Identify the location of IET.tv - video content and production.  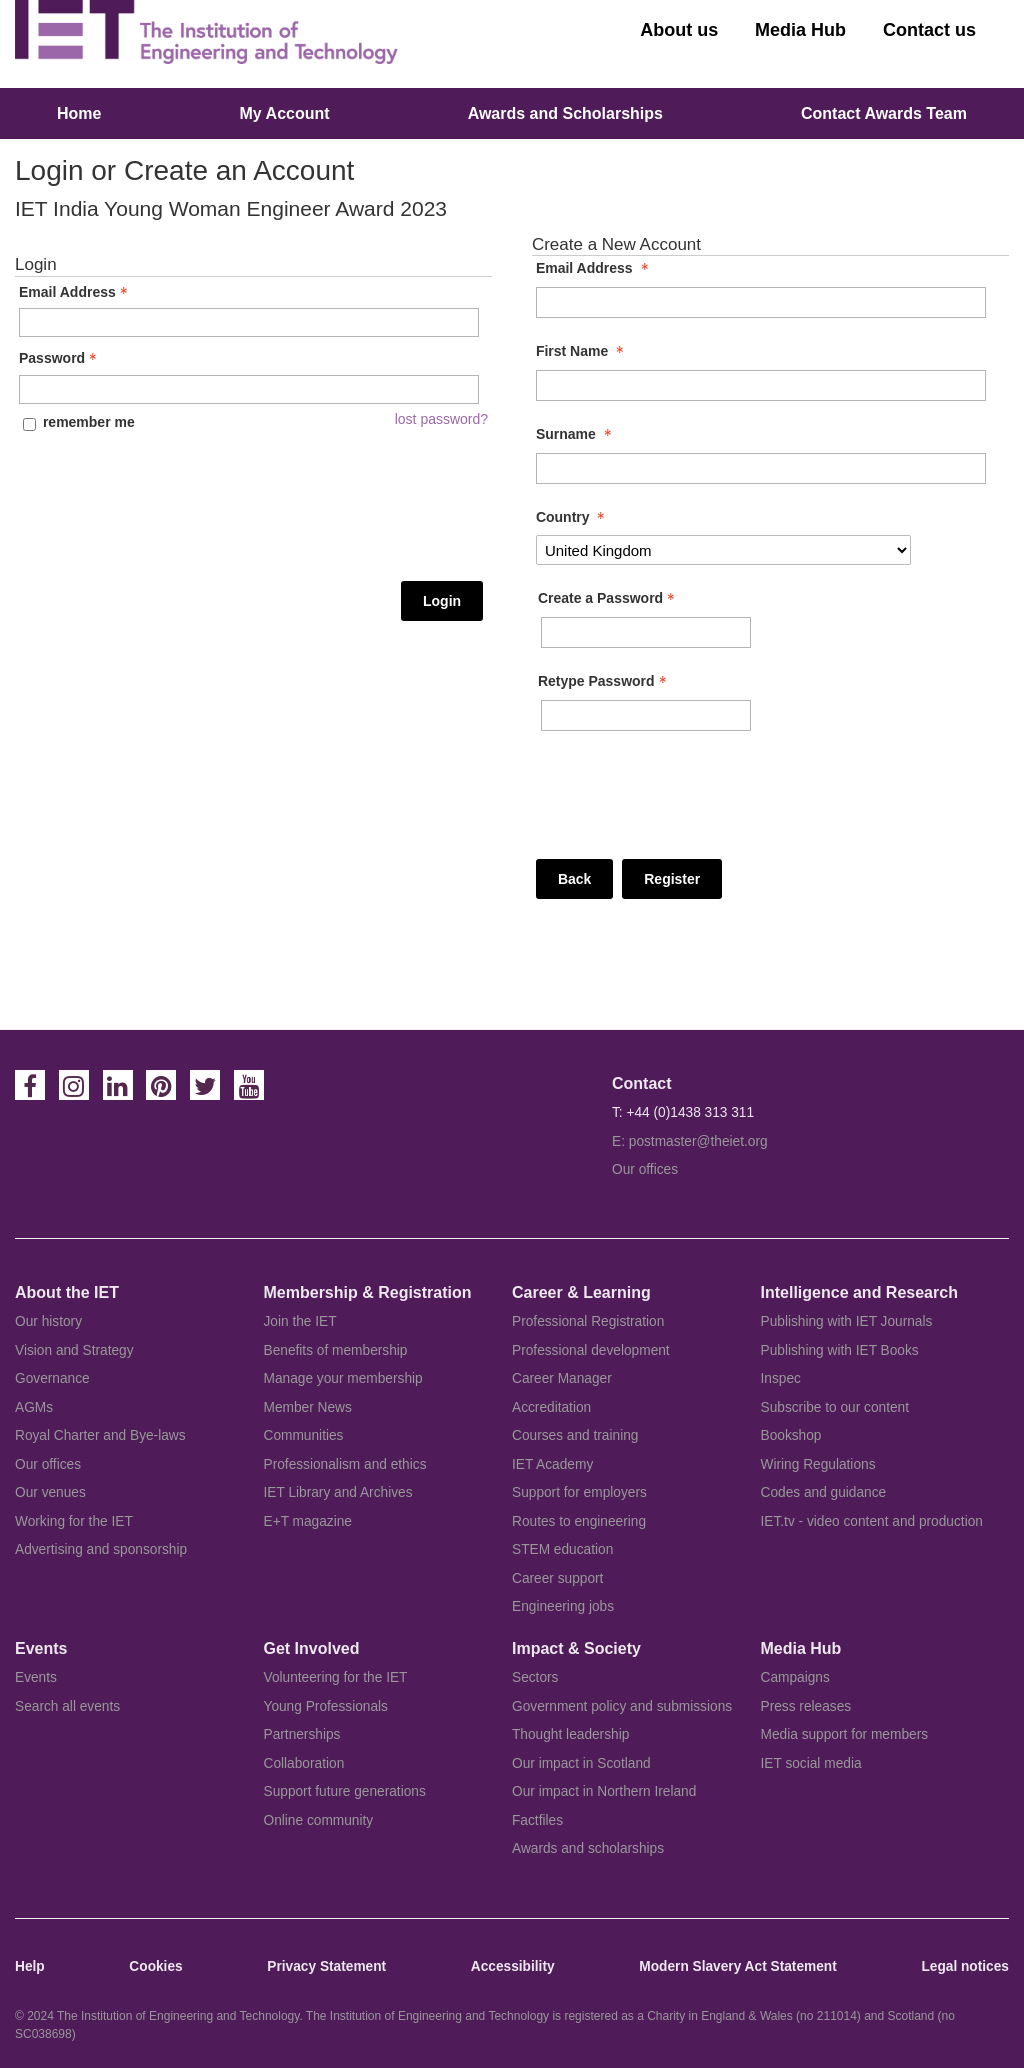
(872, 1521).